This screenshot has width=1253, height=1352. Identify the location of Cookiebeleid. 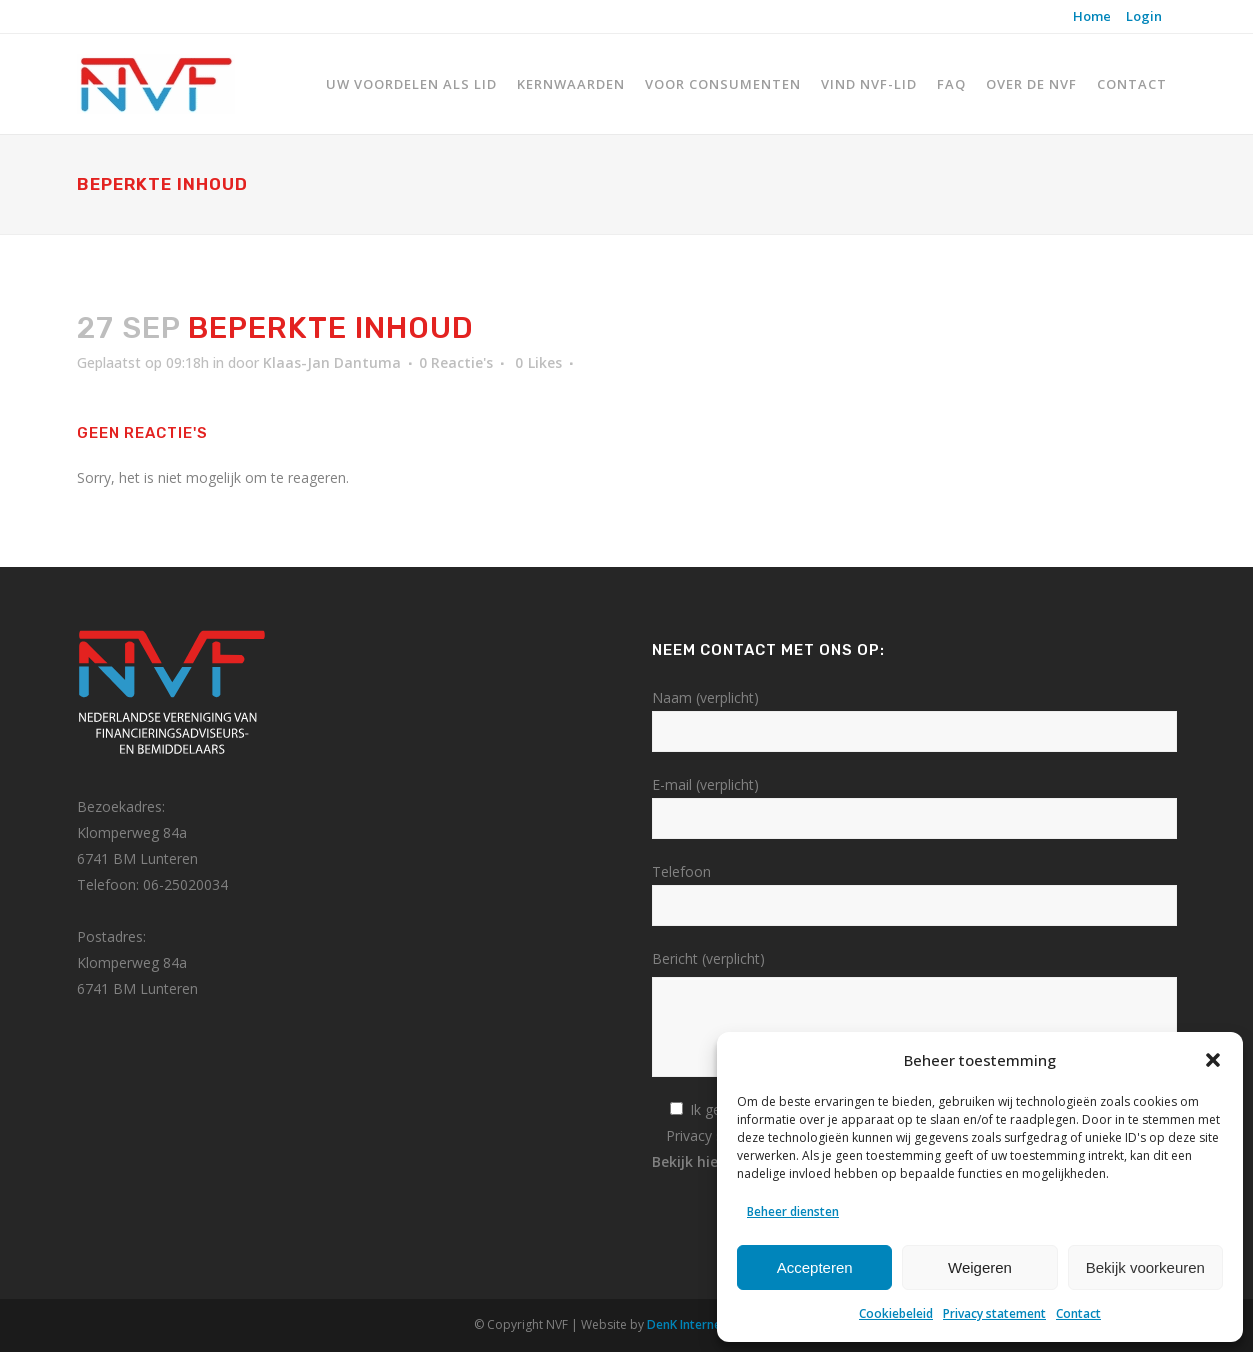
(896, 1313).